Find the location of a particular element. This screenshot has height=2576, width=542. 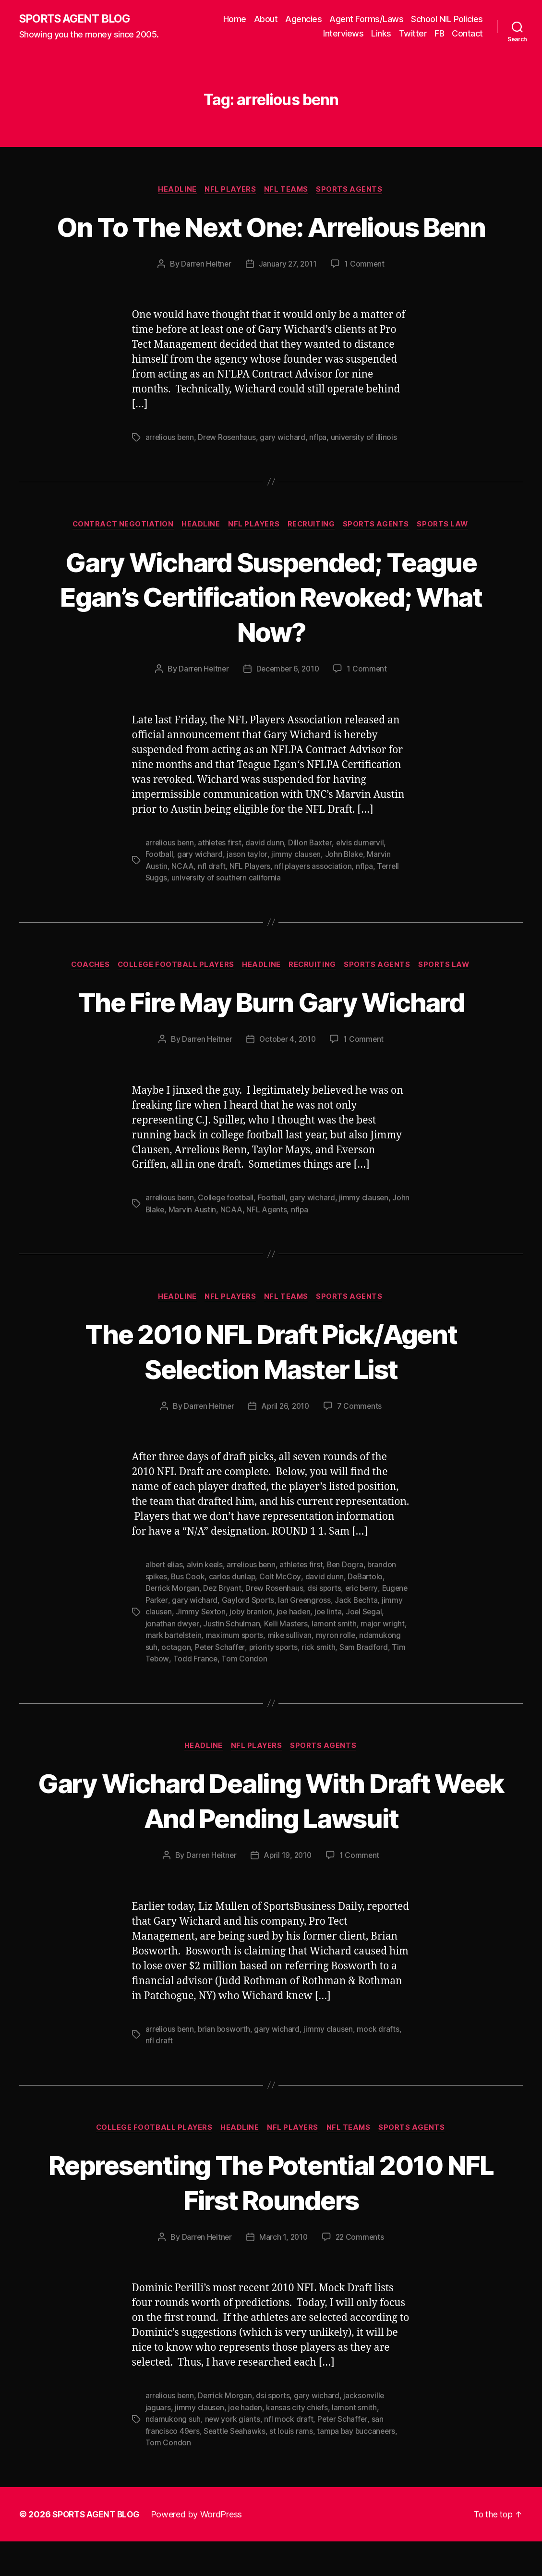

mock drafts is located at coordinates (381, 2064).